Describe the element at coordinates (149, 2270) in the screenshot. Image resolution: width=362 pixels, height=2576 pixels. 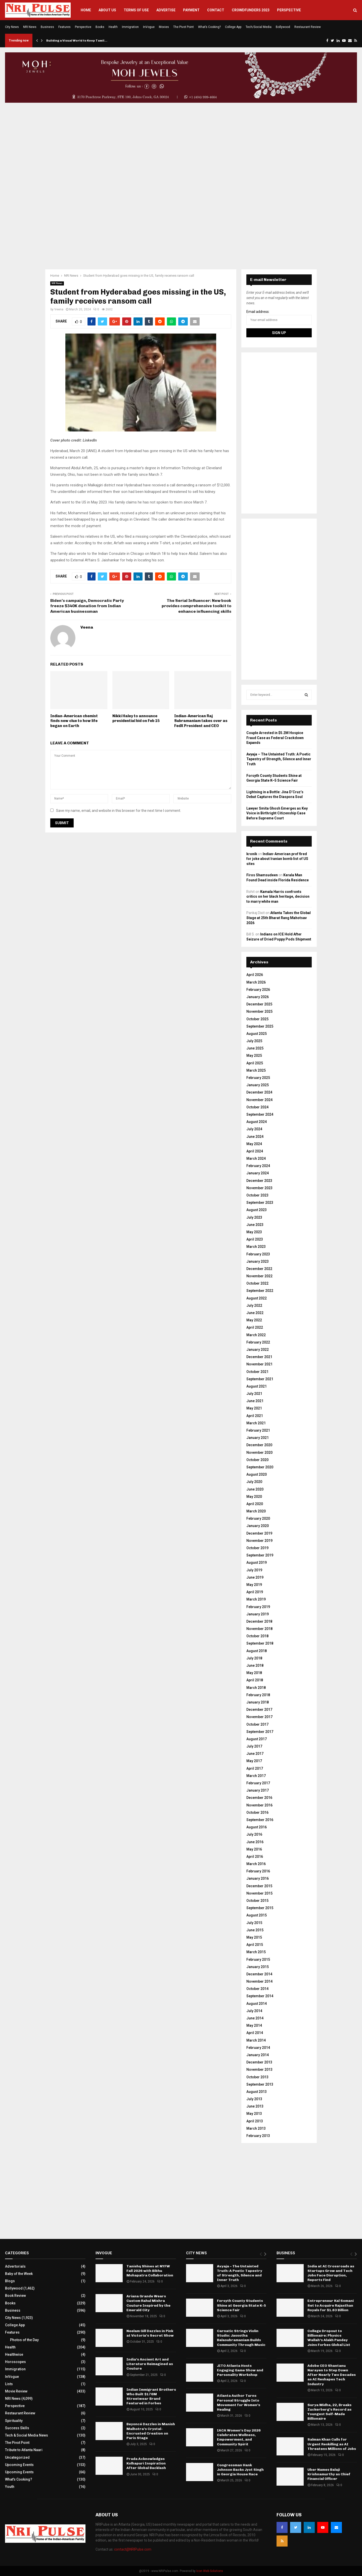
I see `Tanishq Shines at NYFW Fall 2026 with Bibhu Mohapatra Collaboration` at that location.